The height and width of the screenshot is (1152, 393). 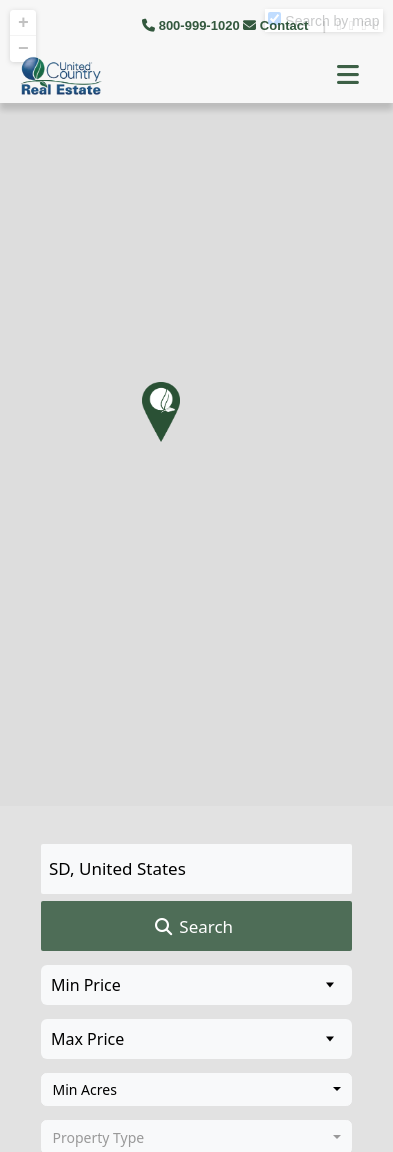 I want to click on Search, so click(x=192, y=927).